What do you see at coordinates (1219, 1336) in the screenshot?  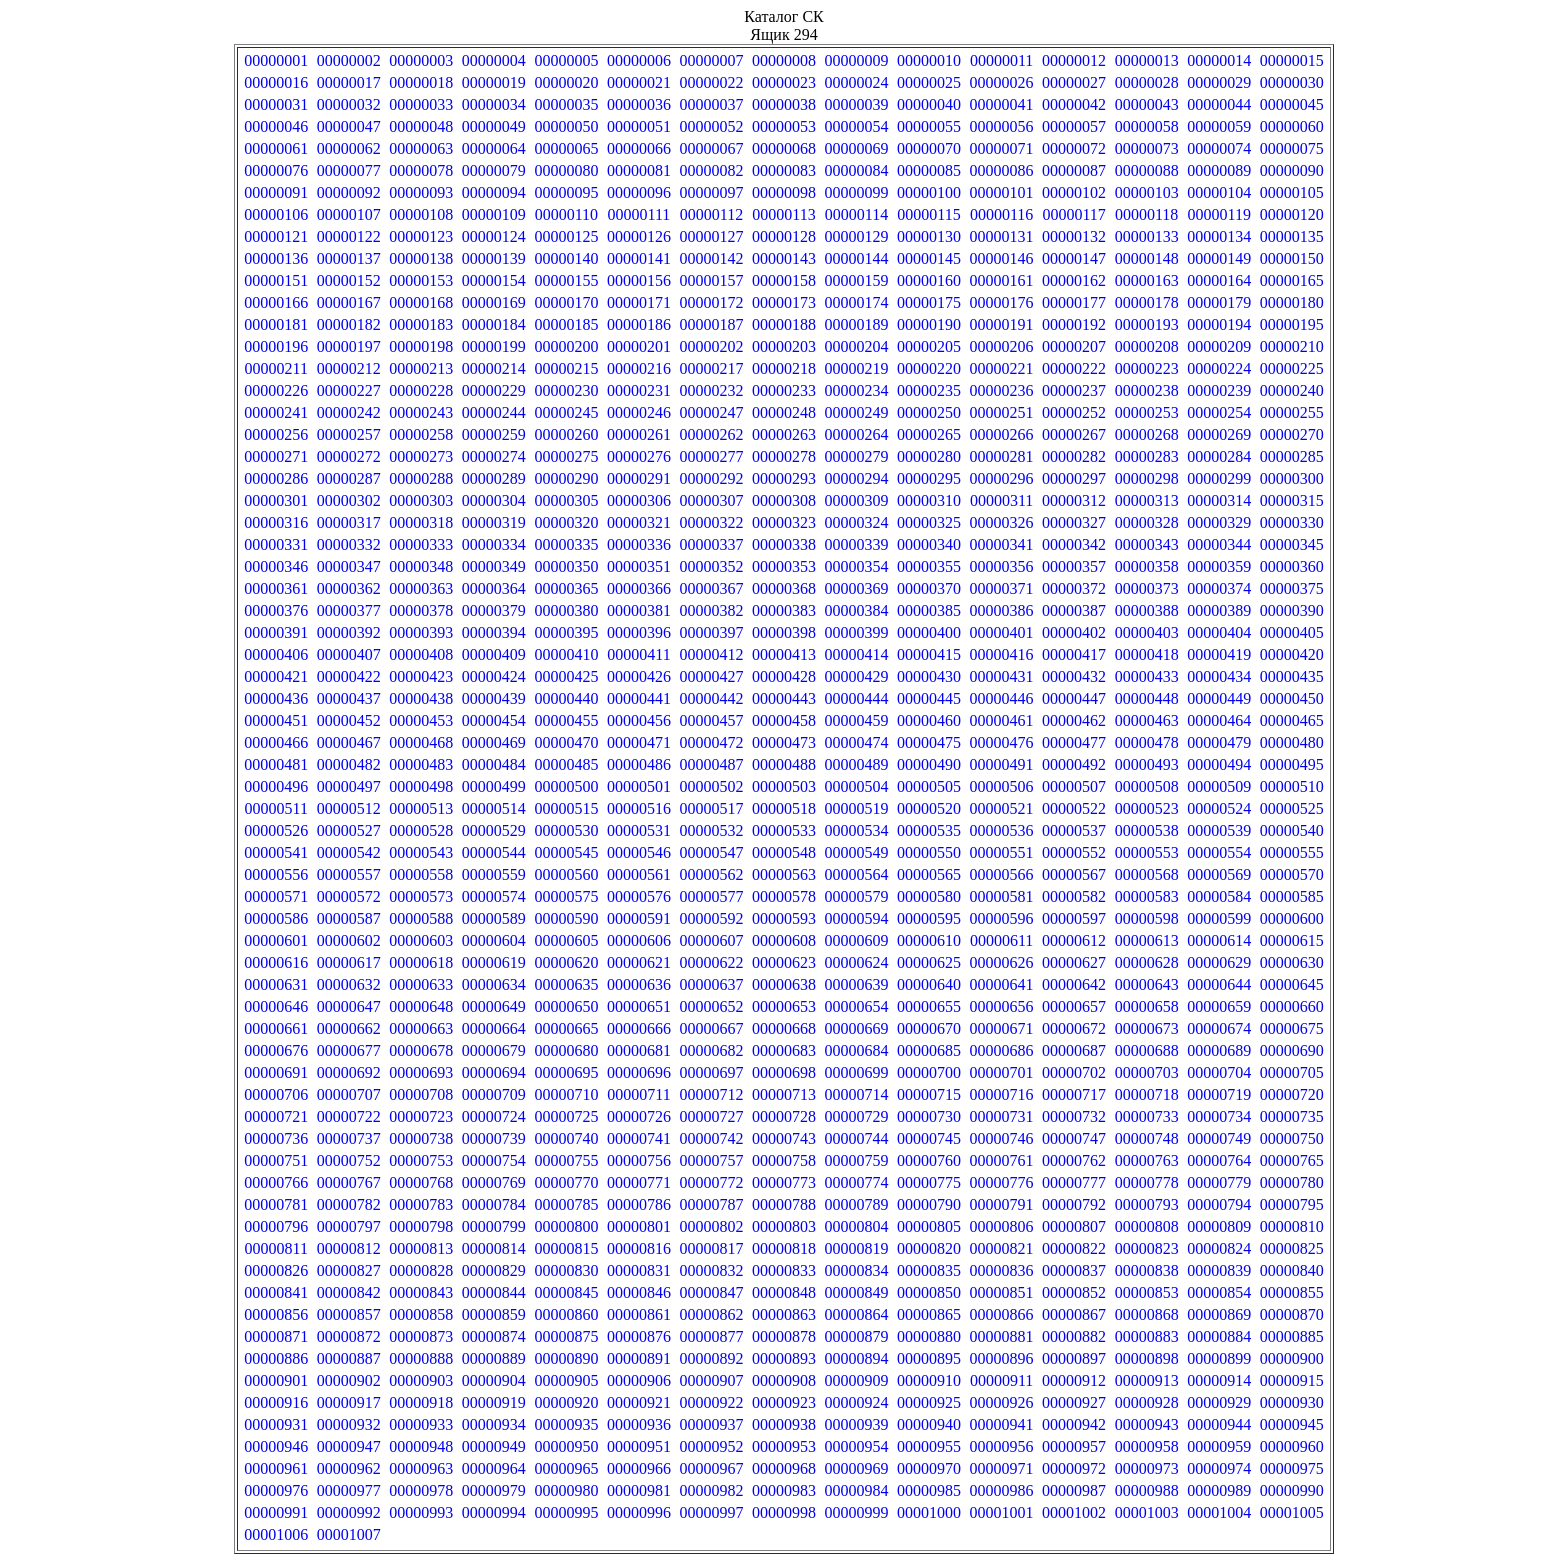 I see `00000884` at bounding box center [1219, 1336].